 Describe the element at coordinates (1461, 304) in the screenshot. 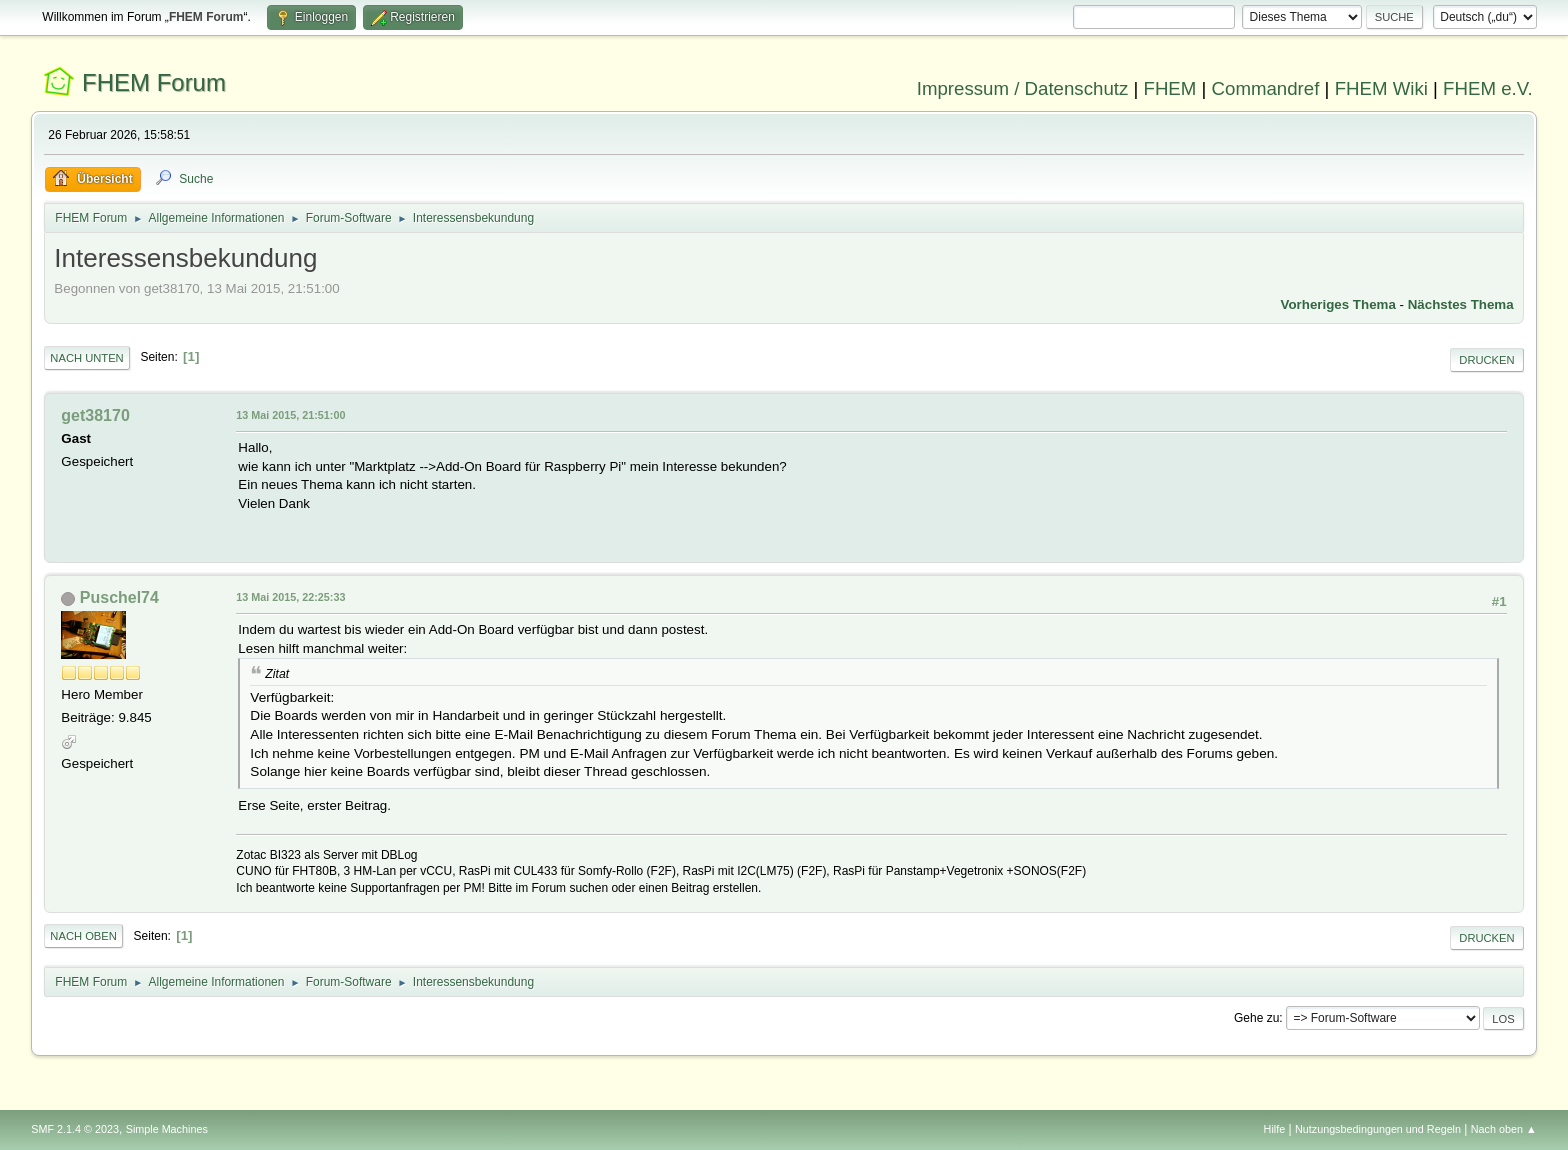

I see `Nächstes Thema` at that location.